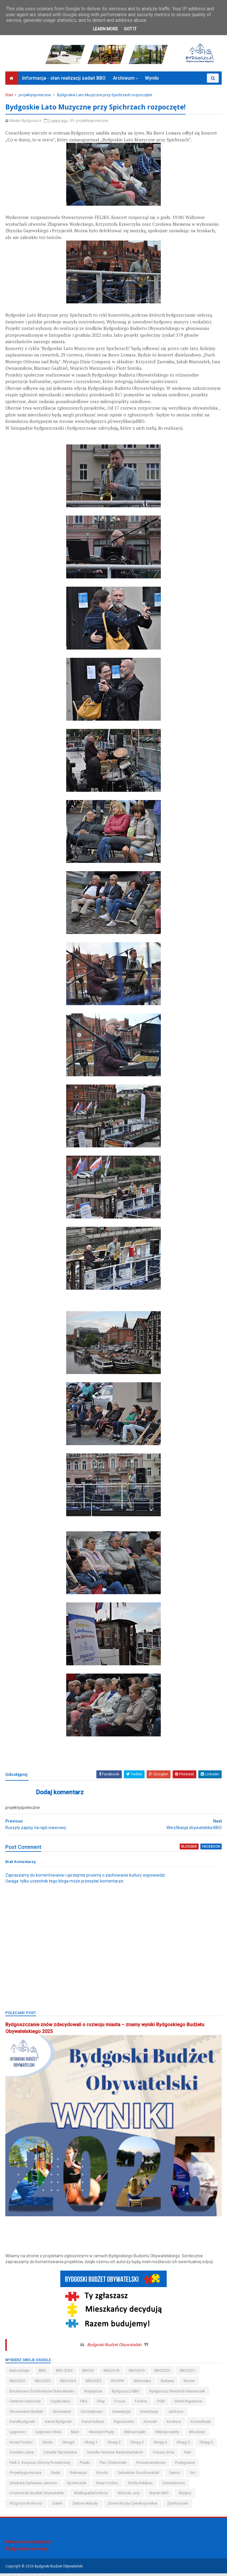  Describe the element at coordinates (27, 2551) in the screenshot. I see `Bydgoszcz Informuje` at that location.